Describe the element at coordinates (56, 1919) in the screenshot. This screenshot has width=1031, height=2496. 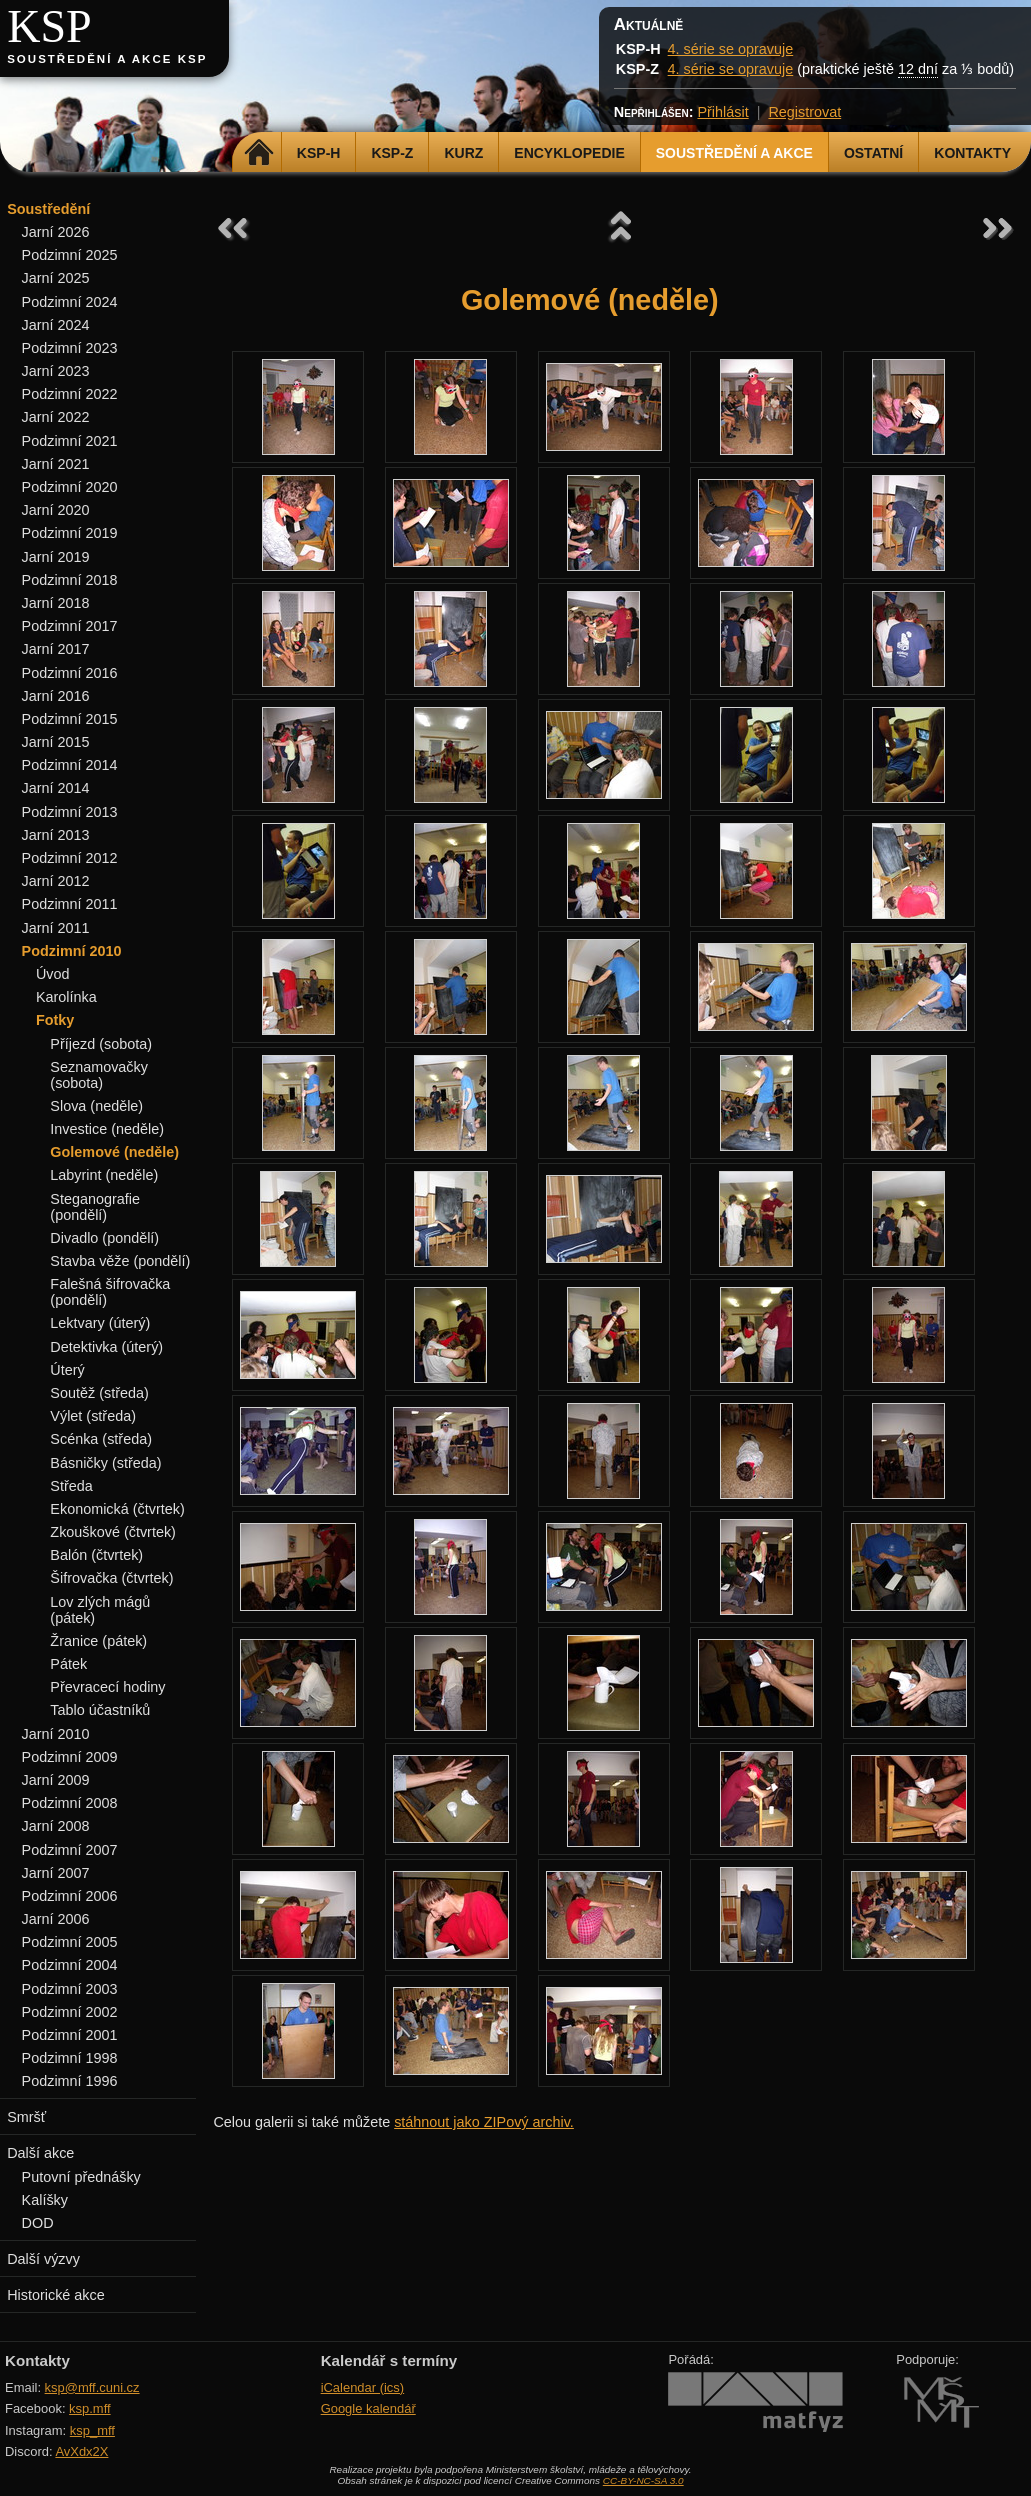
I see `Jarní 2006` at that location.